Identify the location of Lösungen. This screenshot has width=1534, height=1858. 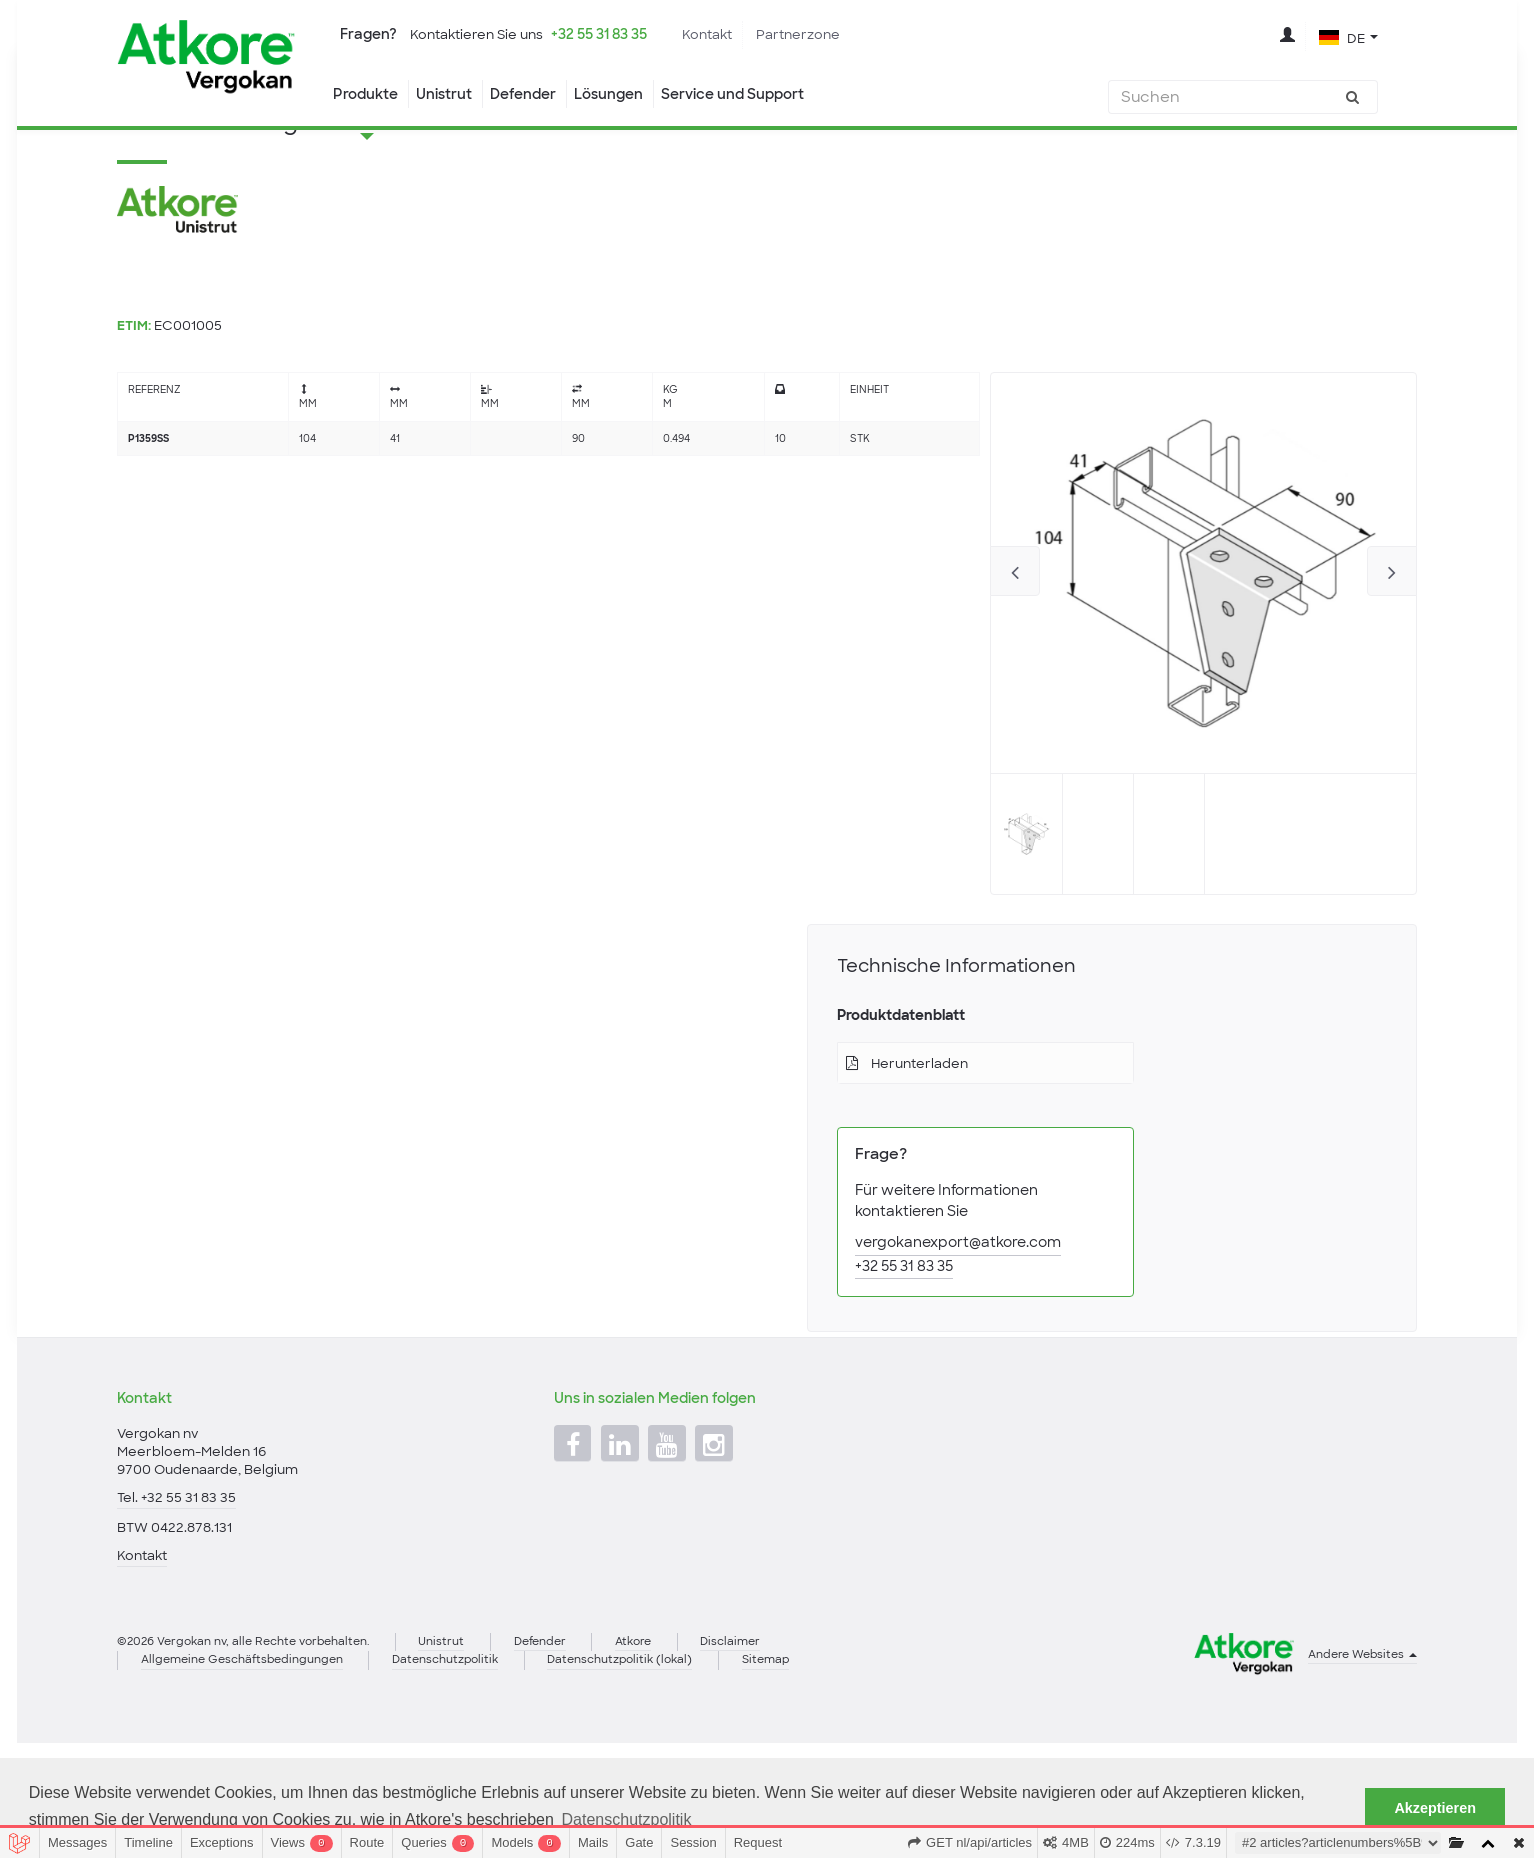
(628, 95).